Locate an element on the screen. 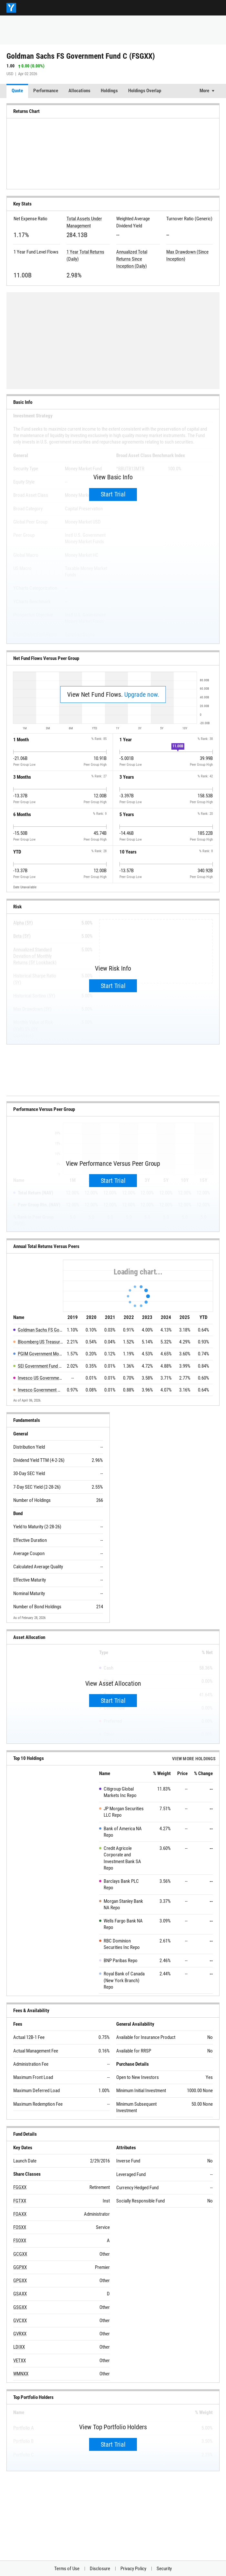 This screenshot has height=2576, width=226. View more Holdings is located at coordinates (194, 1758).